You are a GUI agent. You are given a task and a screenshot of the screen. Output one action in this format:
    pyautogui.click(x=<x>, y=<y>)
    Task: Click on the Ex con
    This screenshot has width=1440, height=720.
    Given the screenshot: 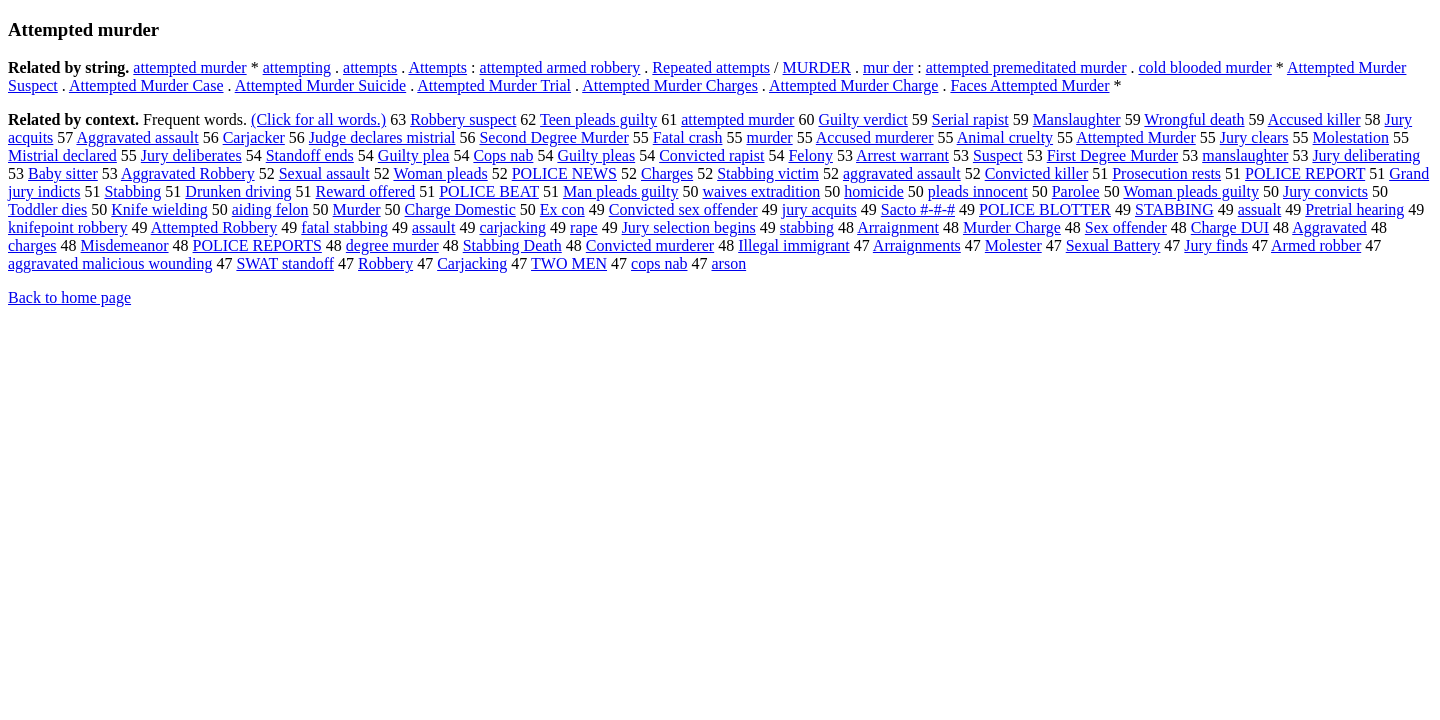 What is the action you would take?
    pyautogui.click(x=562, y=209)
    